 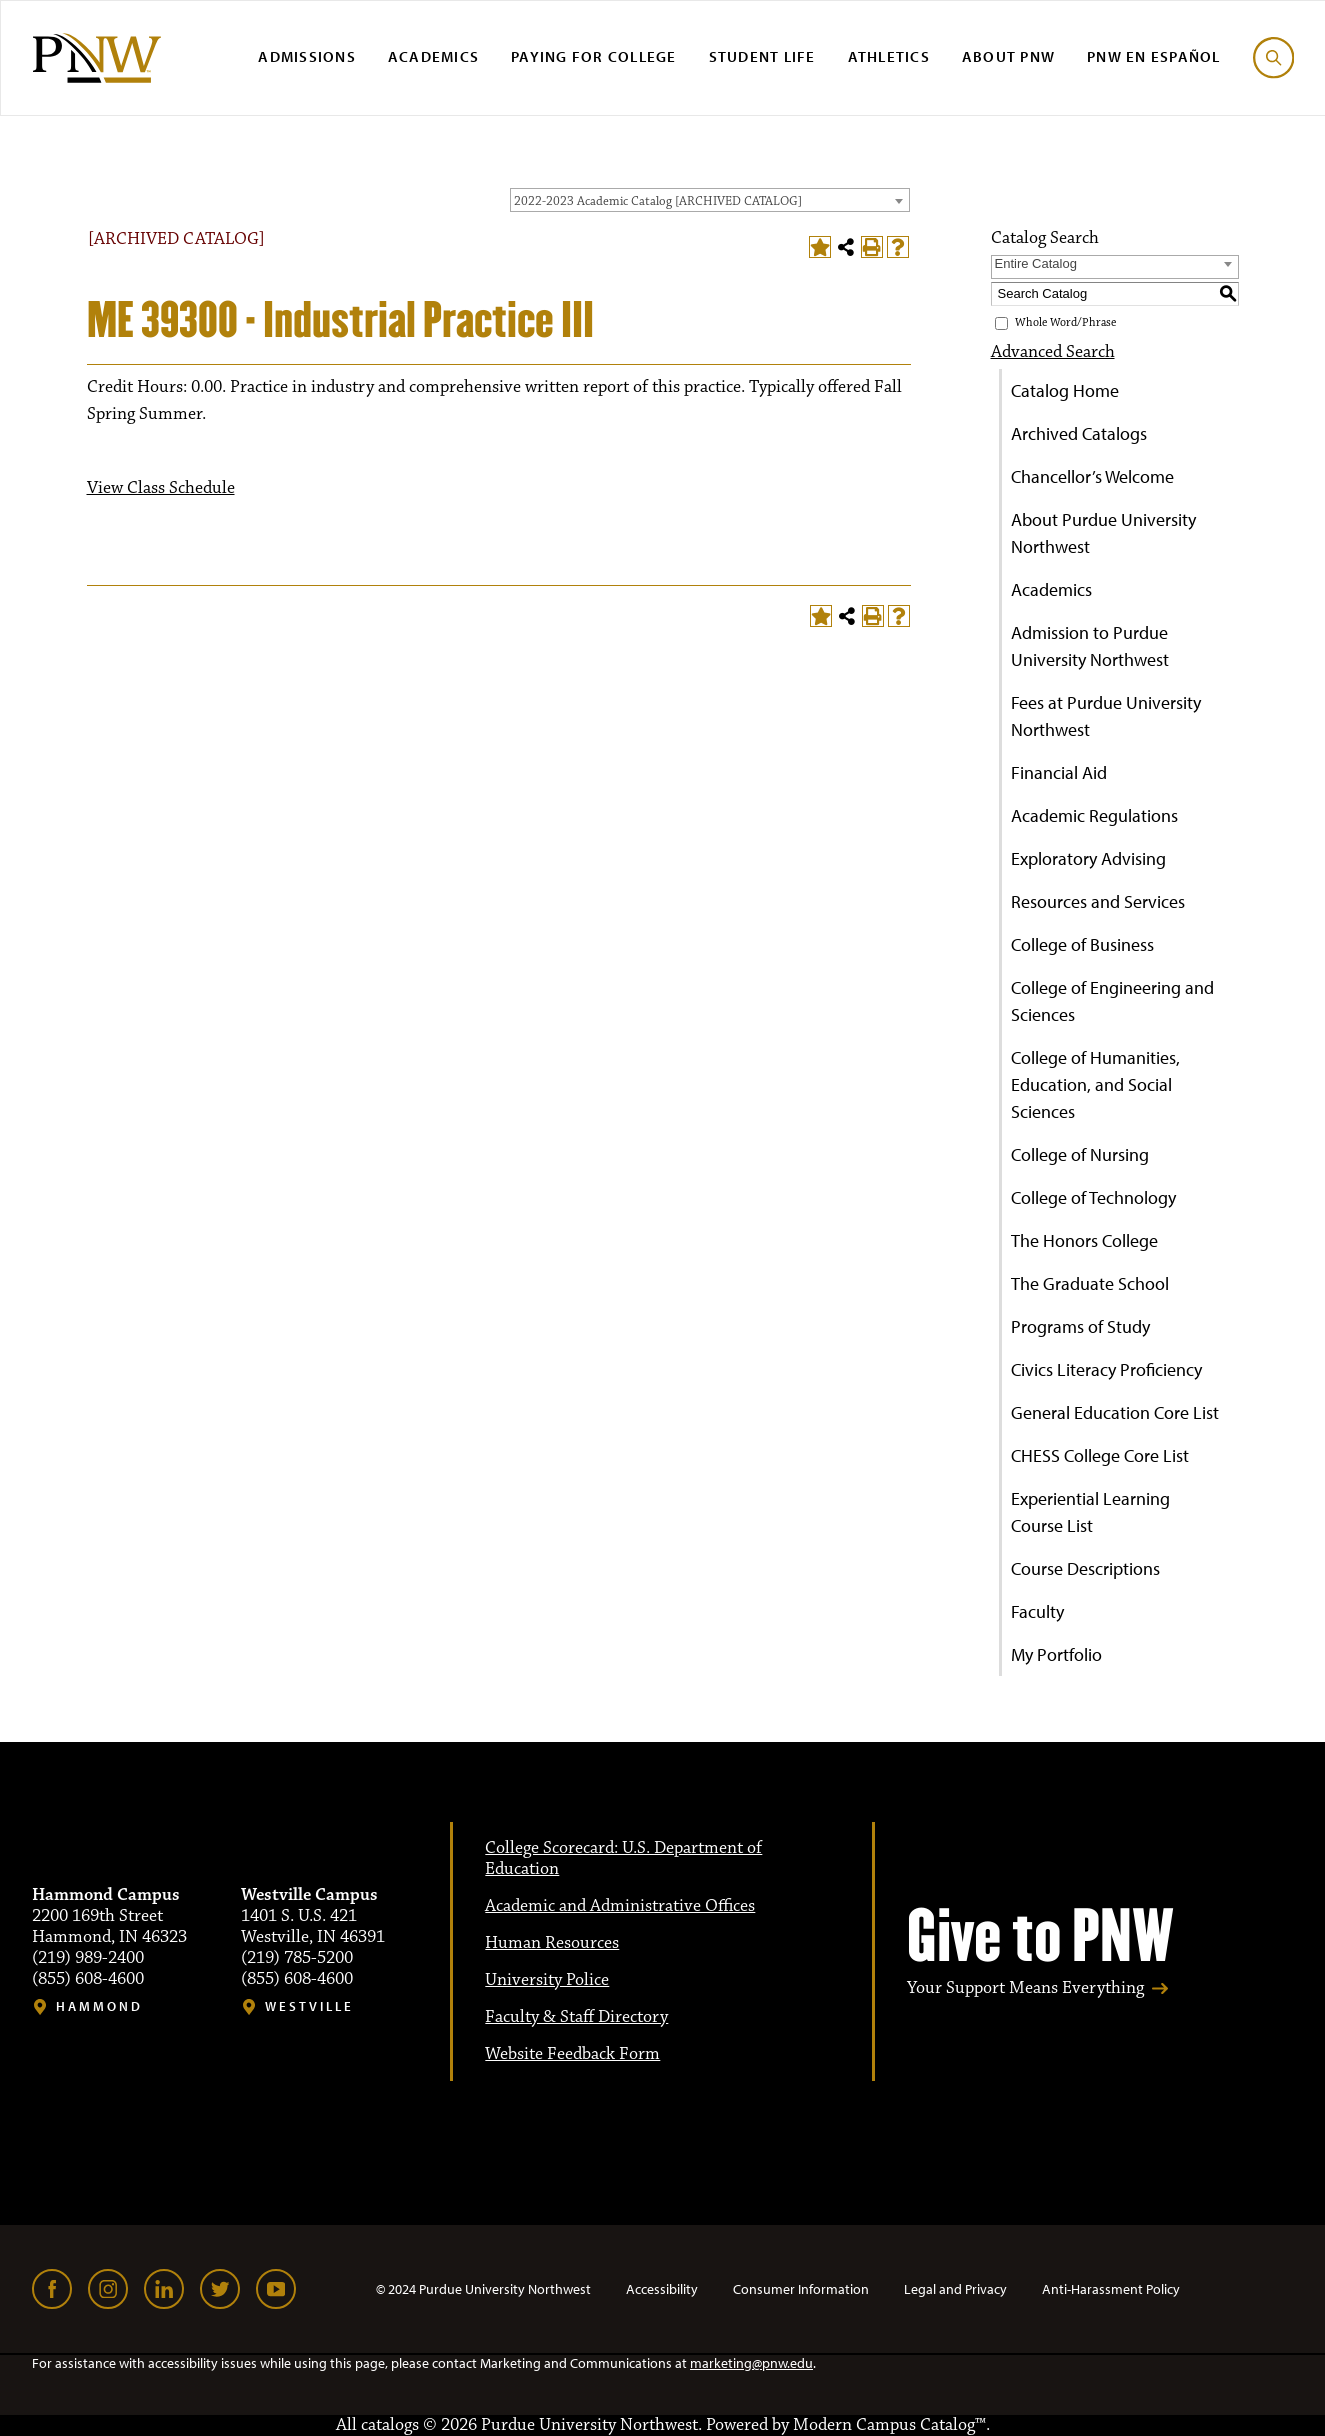 What do you see at coordinates (572, 2054) in the screenshot?
I see `Website Feedback Form` at bounding box center [572, 2054].